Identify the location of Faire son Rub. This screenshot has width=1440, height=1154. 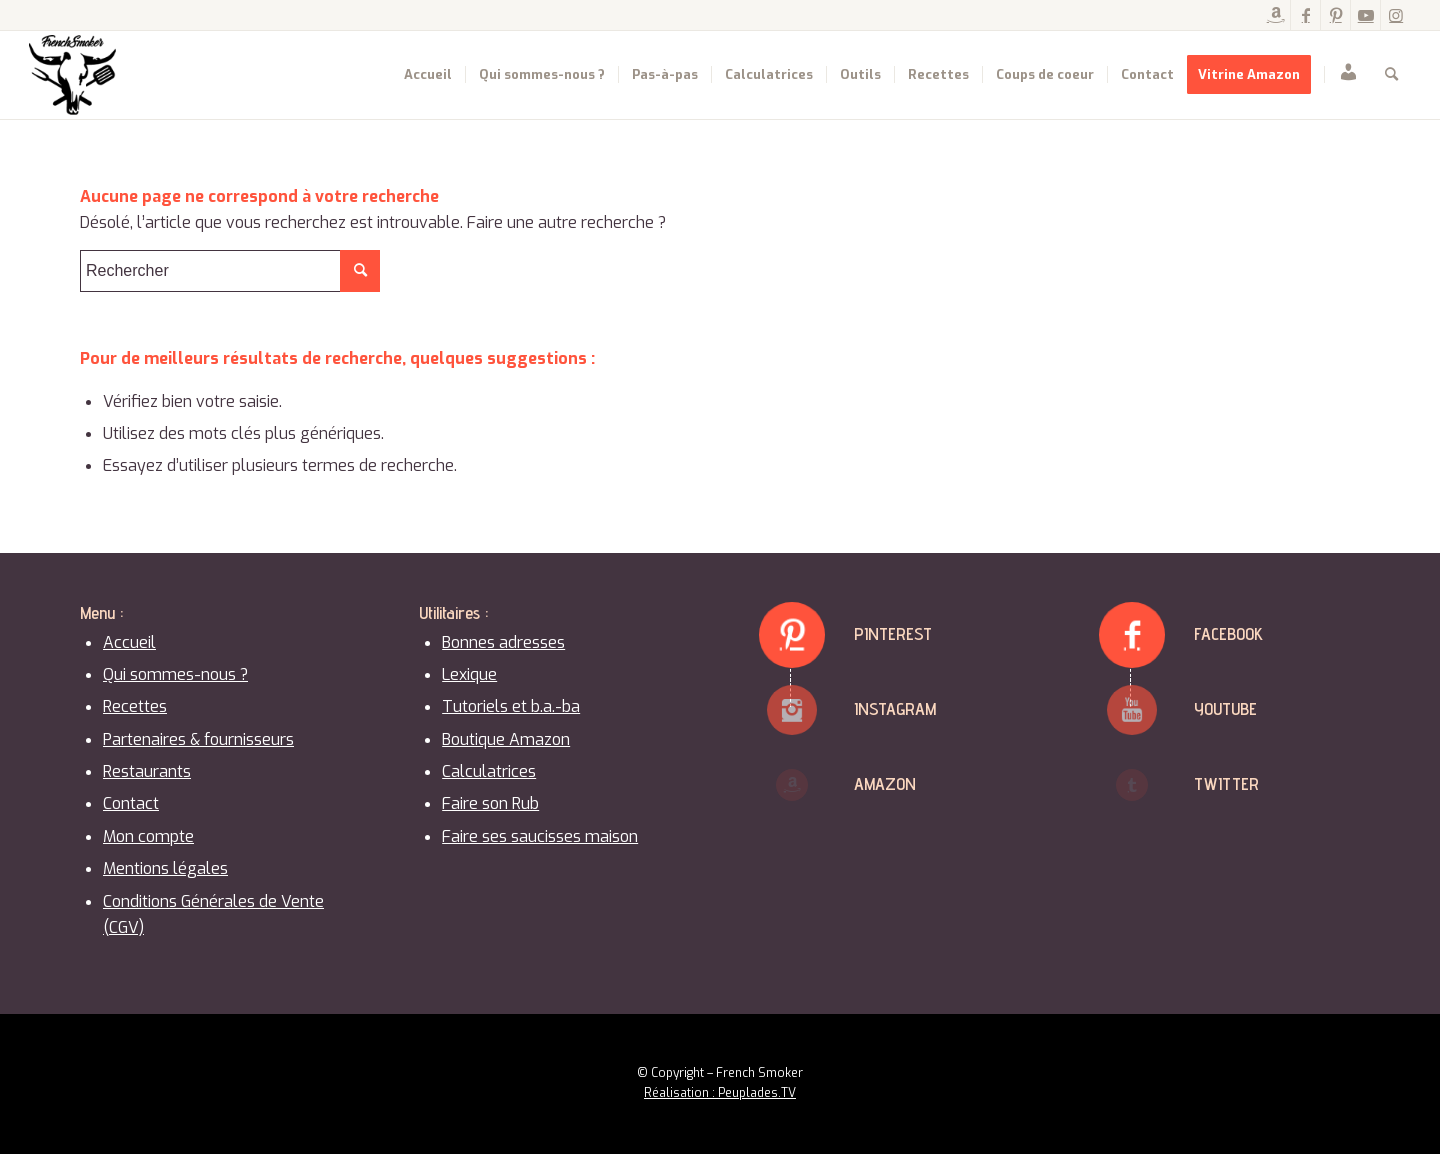
(490, 803).